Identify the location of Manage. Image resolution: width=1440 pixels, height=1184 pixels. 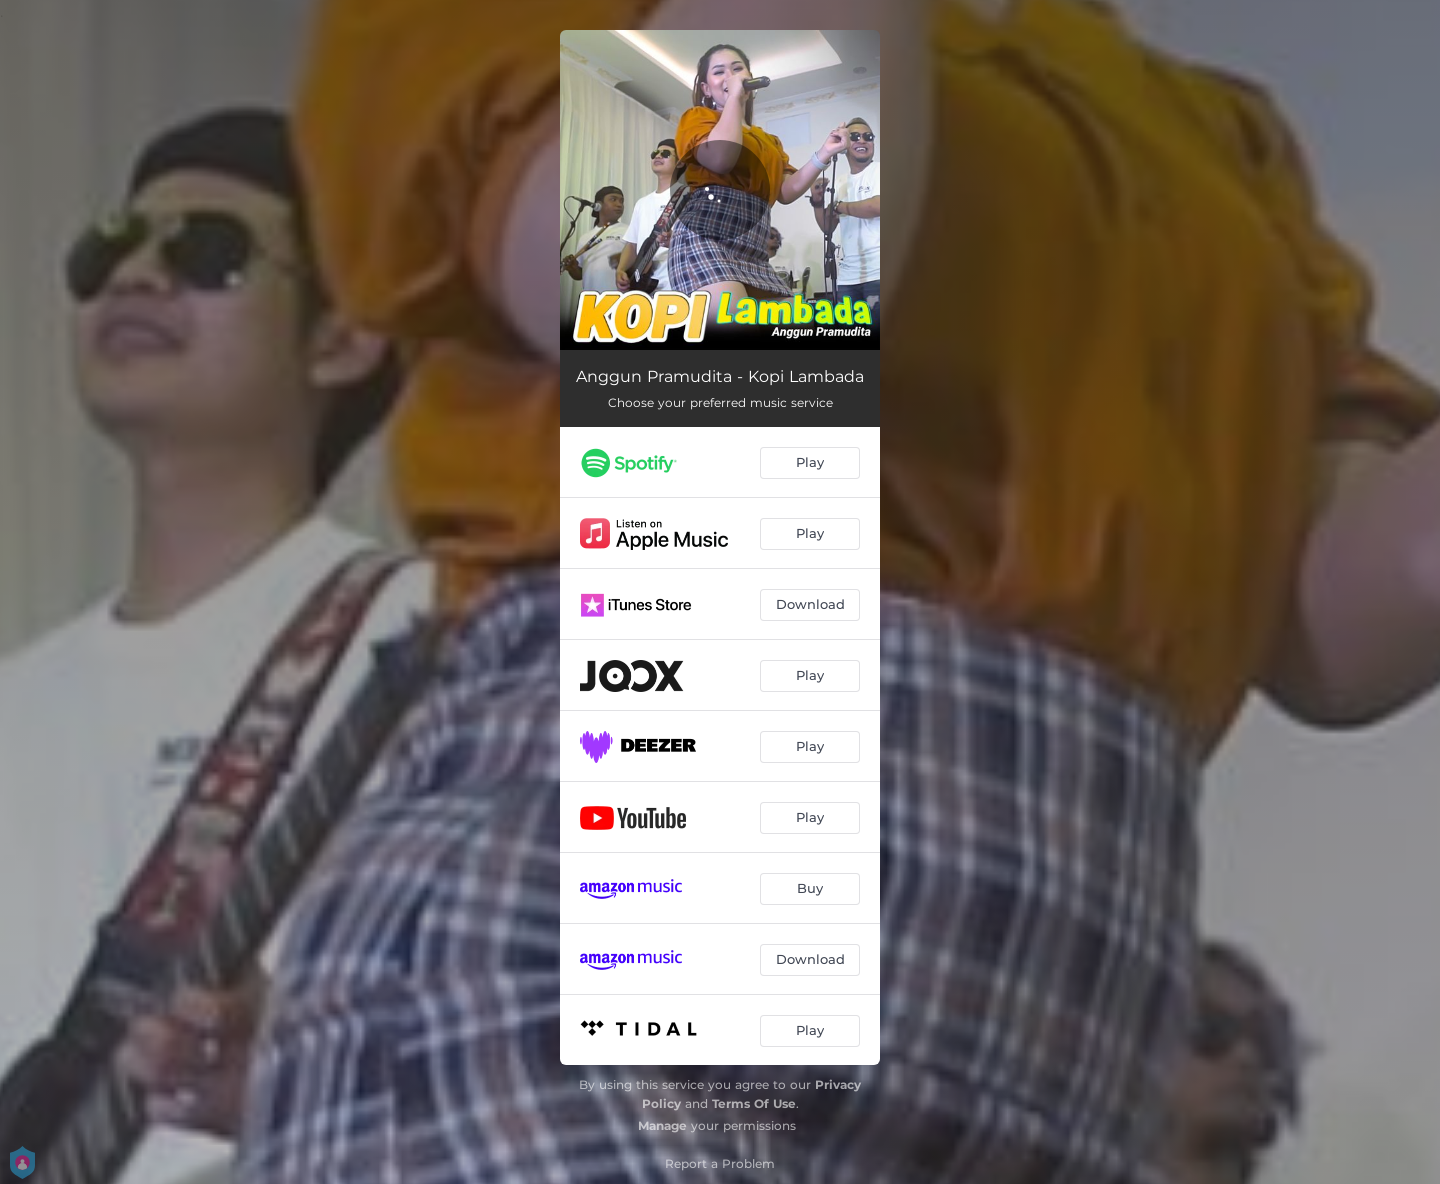
(662, 1125).